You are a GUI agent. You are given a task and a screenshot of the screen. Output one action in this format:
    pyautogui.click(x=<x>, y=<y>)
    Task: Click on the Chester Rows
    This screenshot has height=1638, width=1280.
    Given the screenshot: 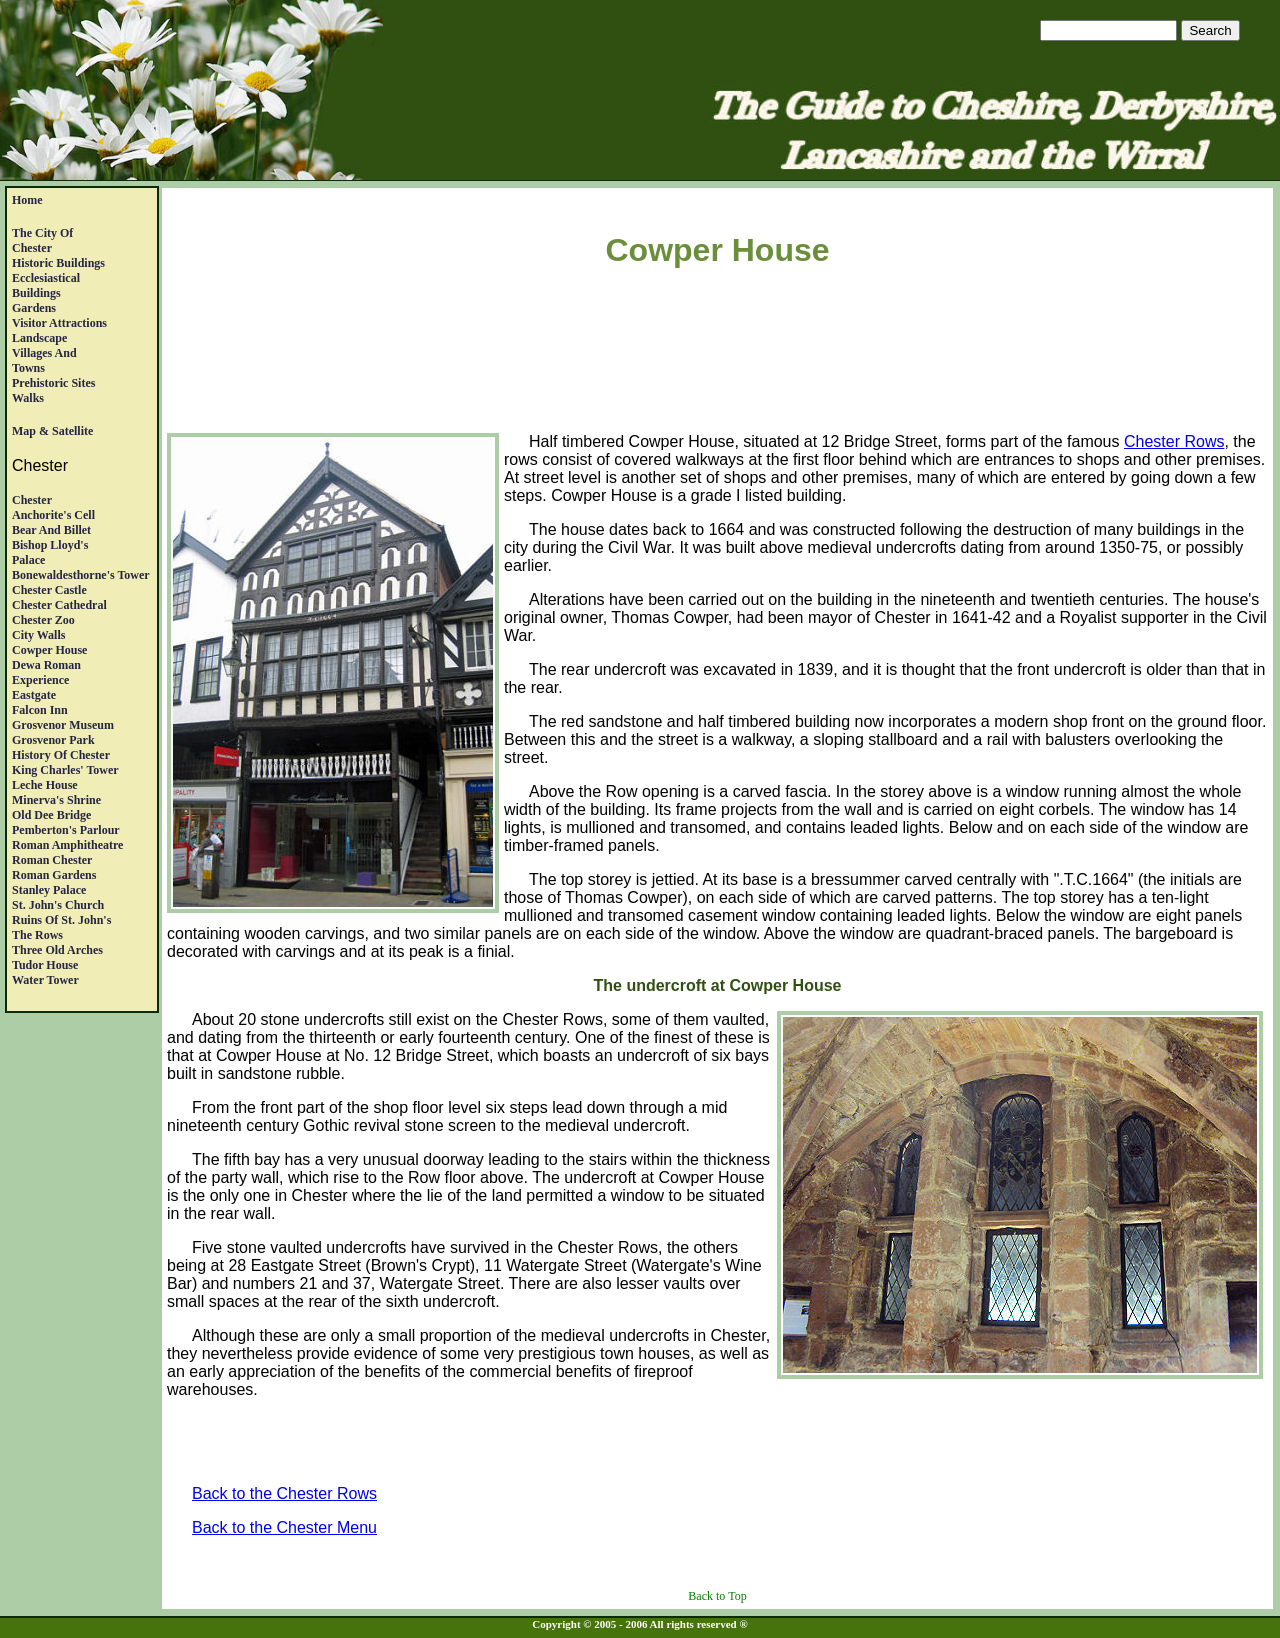 What is the action you would take?
    pyautogui.click(x=1174, y=441)
    